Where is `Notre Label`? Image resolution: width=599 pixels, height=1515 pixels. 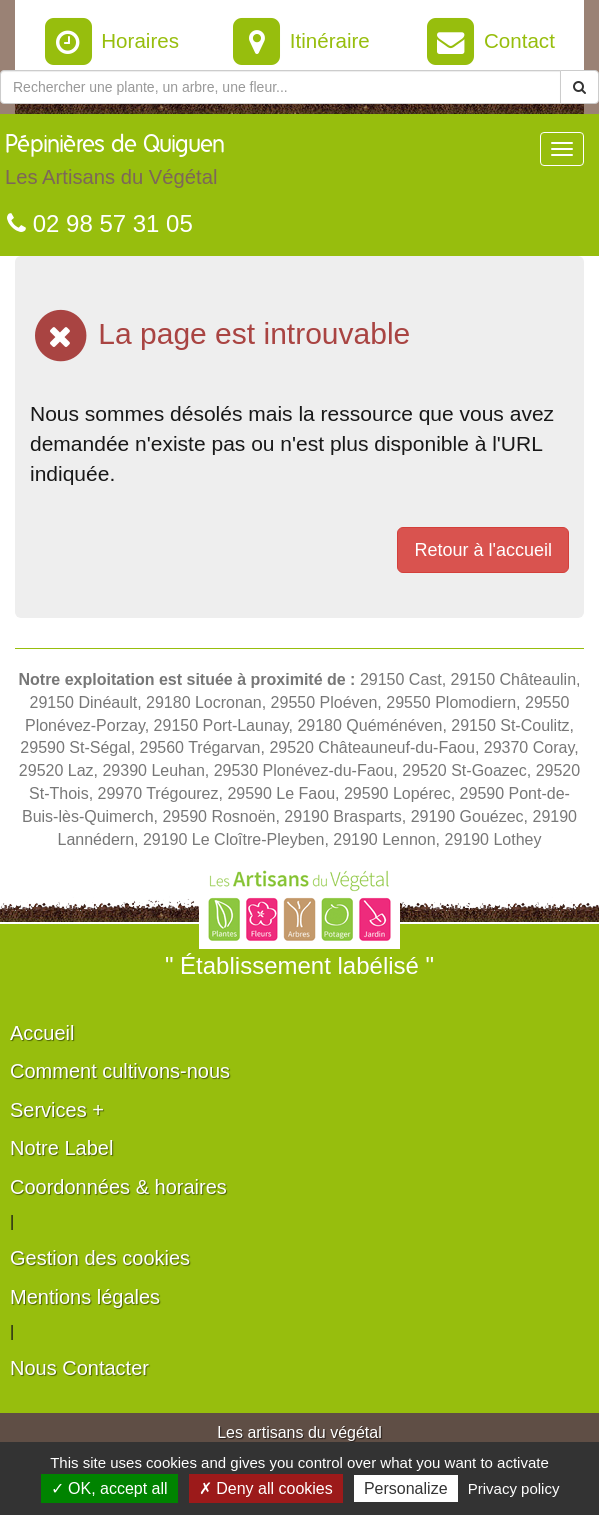
Notre Label is located at coordinates (61, 1148).